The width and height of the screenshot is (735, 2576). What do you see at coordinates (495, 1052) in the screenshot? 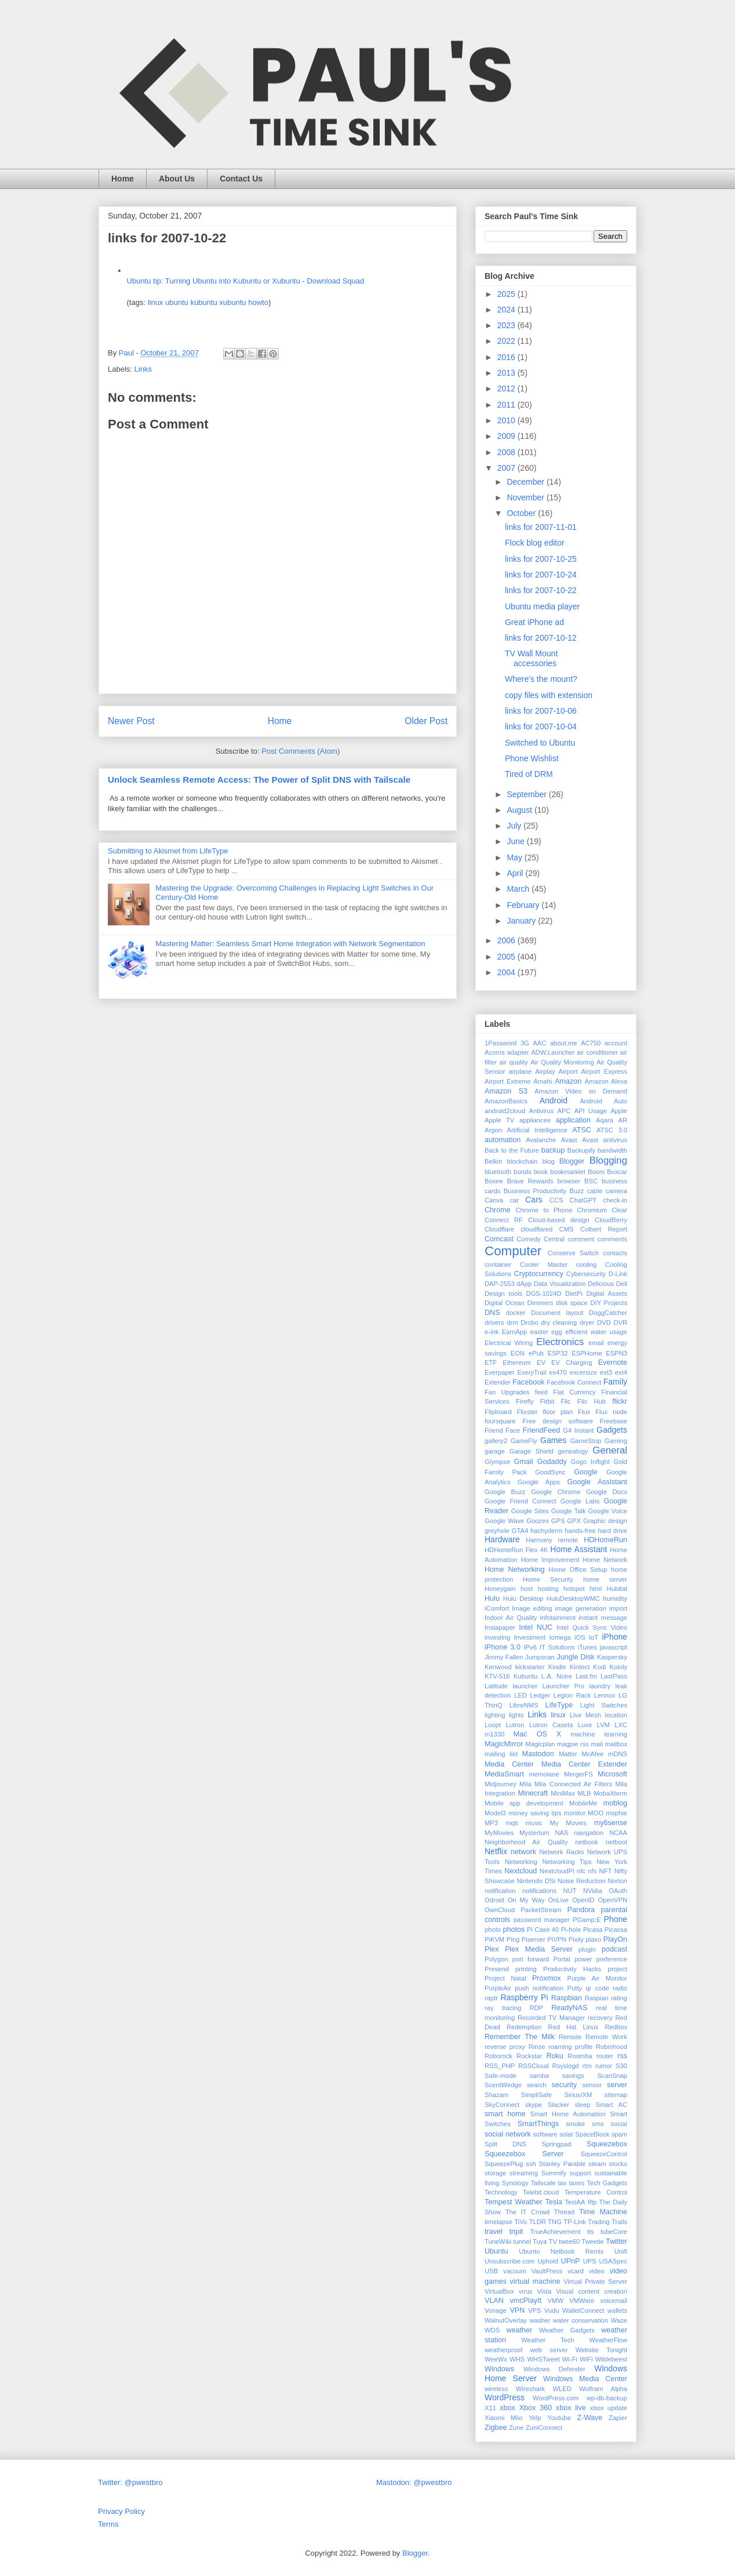
I see `Acorns` at bounding box center [495, 1052].